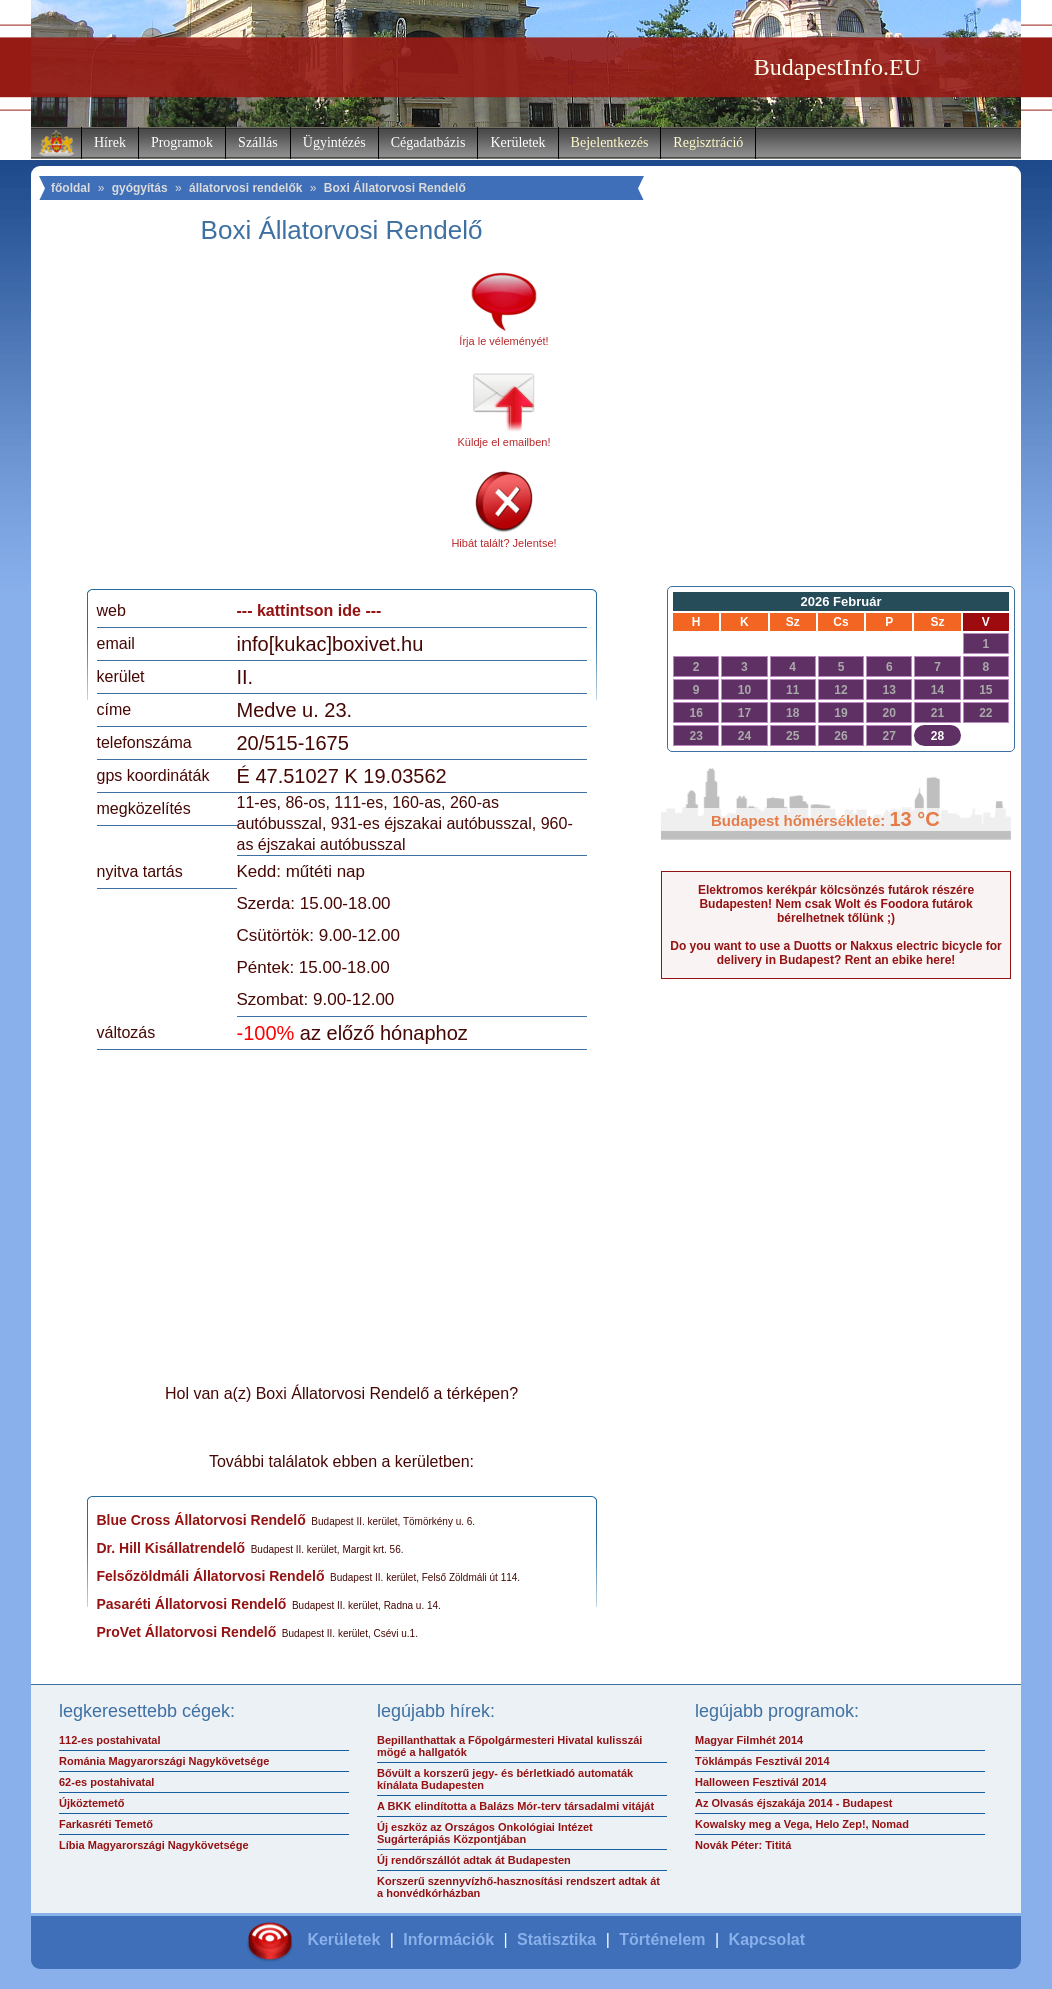  What do you see at coordinates (556, 1939) in the screenshot?
I see `Statisztika` at bounding box center [556, 1939].